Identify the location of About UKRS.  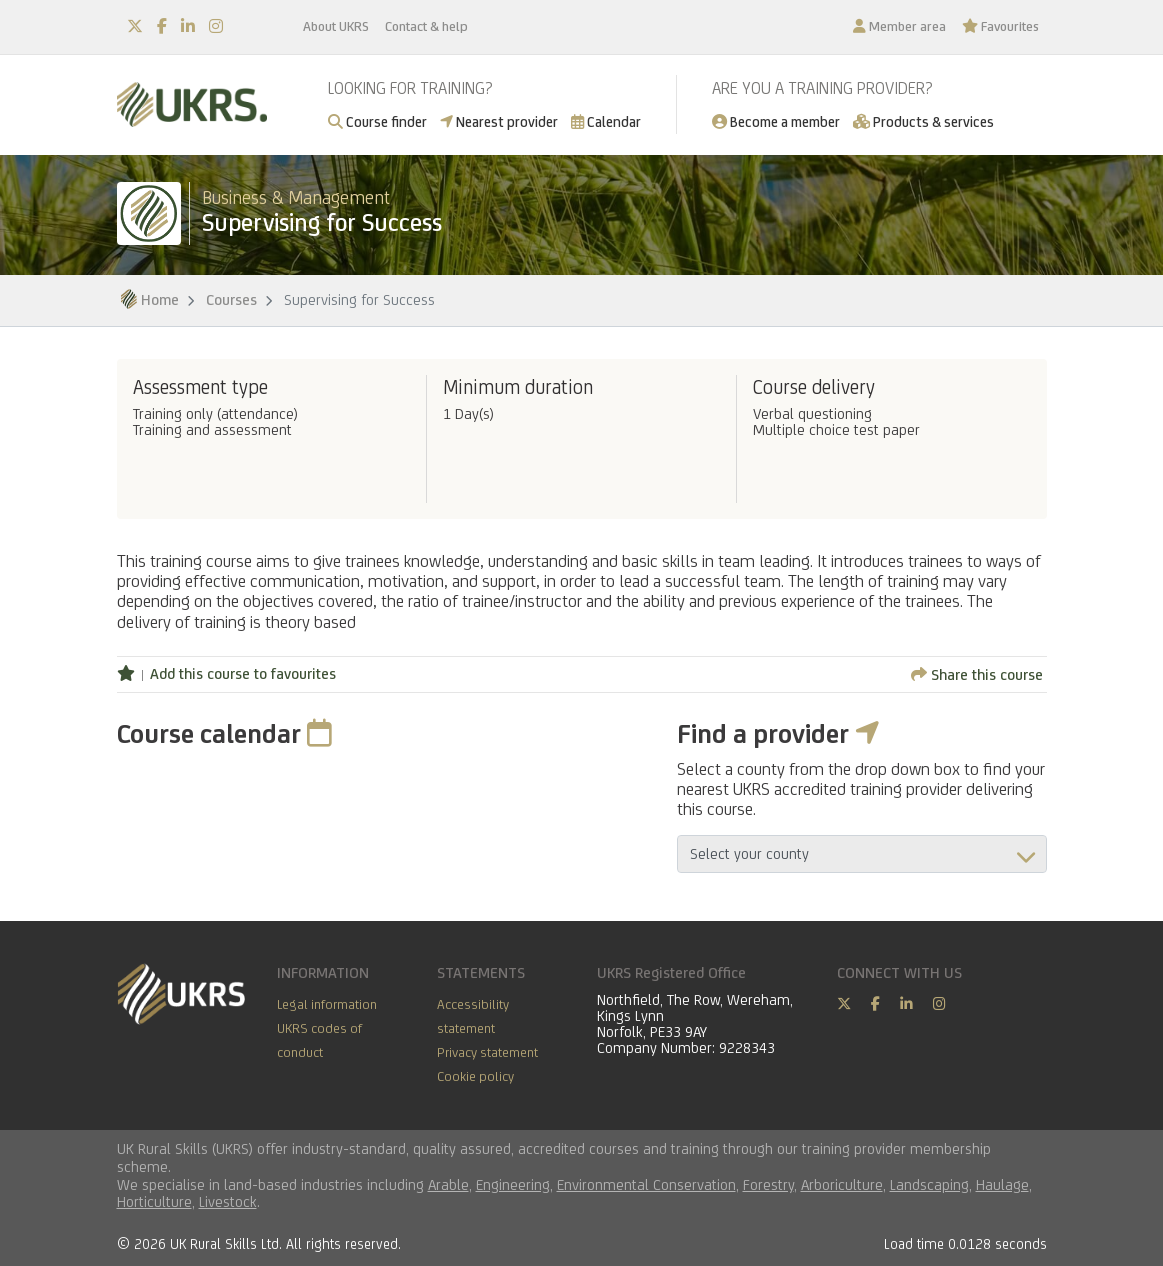
(336, 26).